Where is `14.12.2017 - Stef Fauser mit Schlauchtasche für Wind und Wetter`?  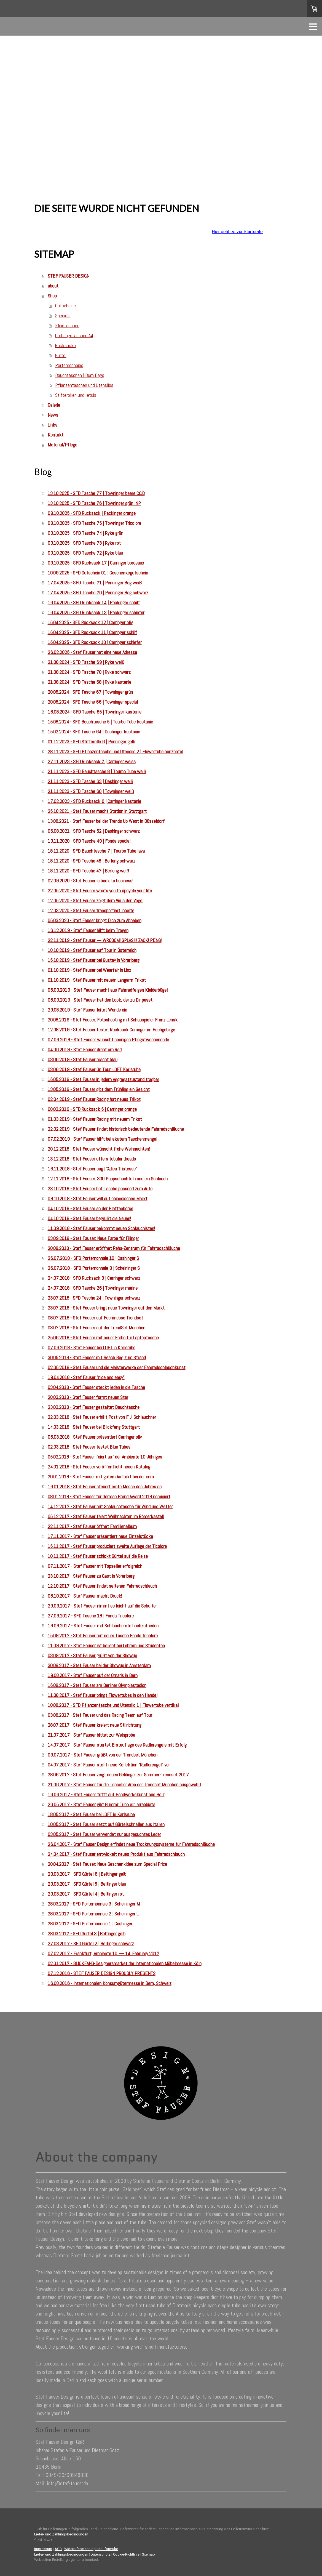 14.12.2017 - Stef Fauser mit Schlauchtasche für Wind und Wetter is located at coordinates (110, 1506).